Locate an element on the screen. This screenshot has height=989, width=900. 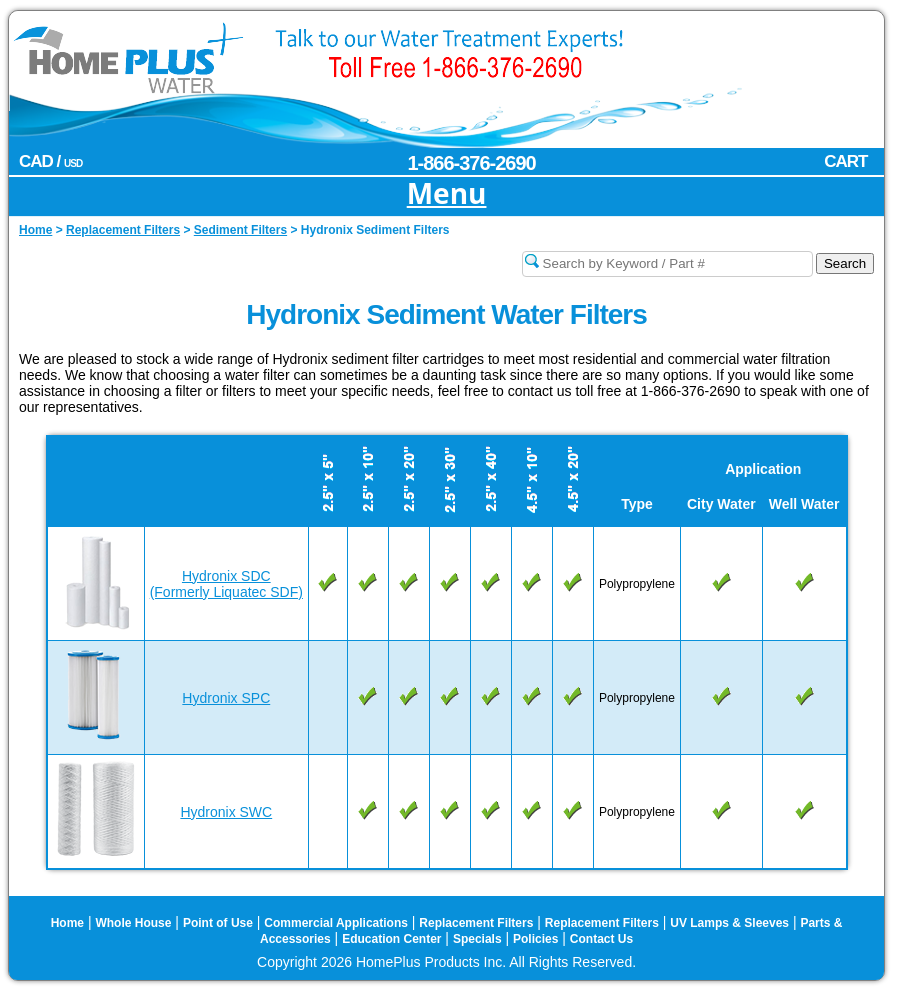
Contact Us is located at coordinates (601, 939).